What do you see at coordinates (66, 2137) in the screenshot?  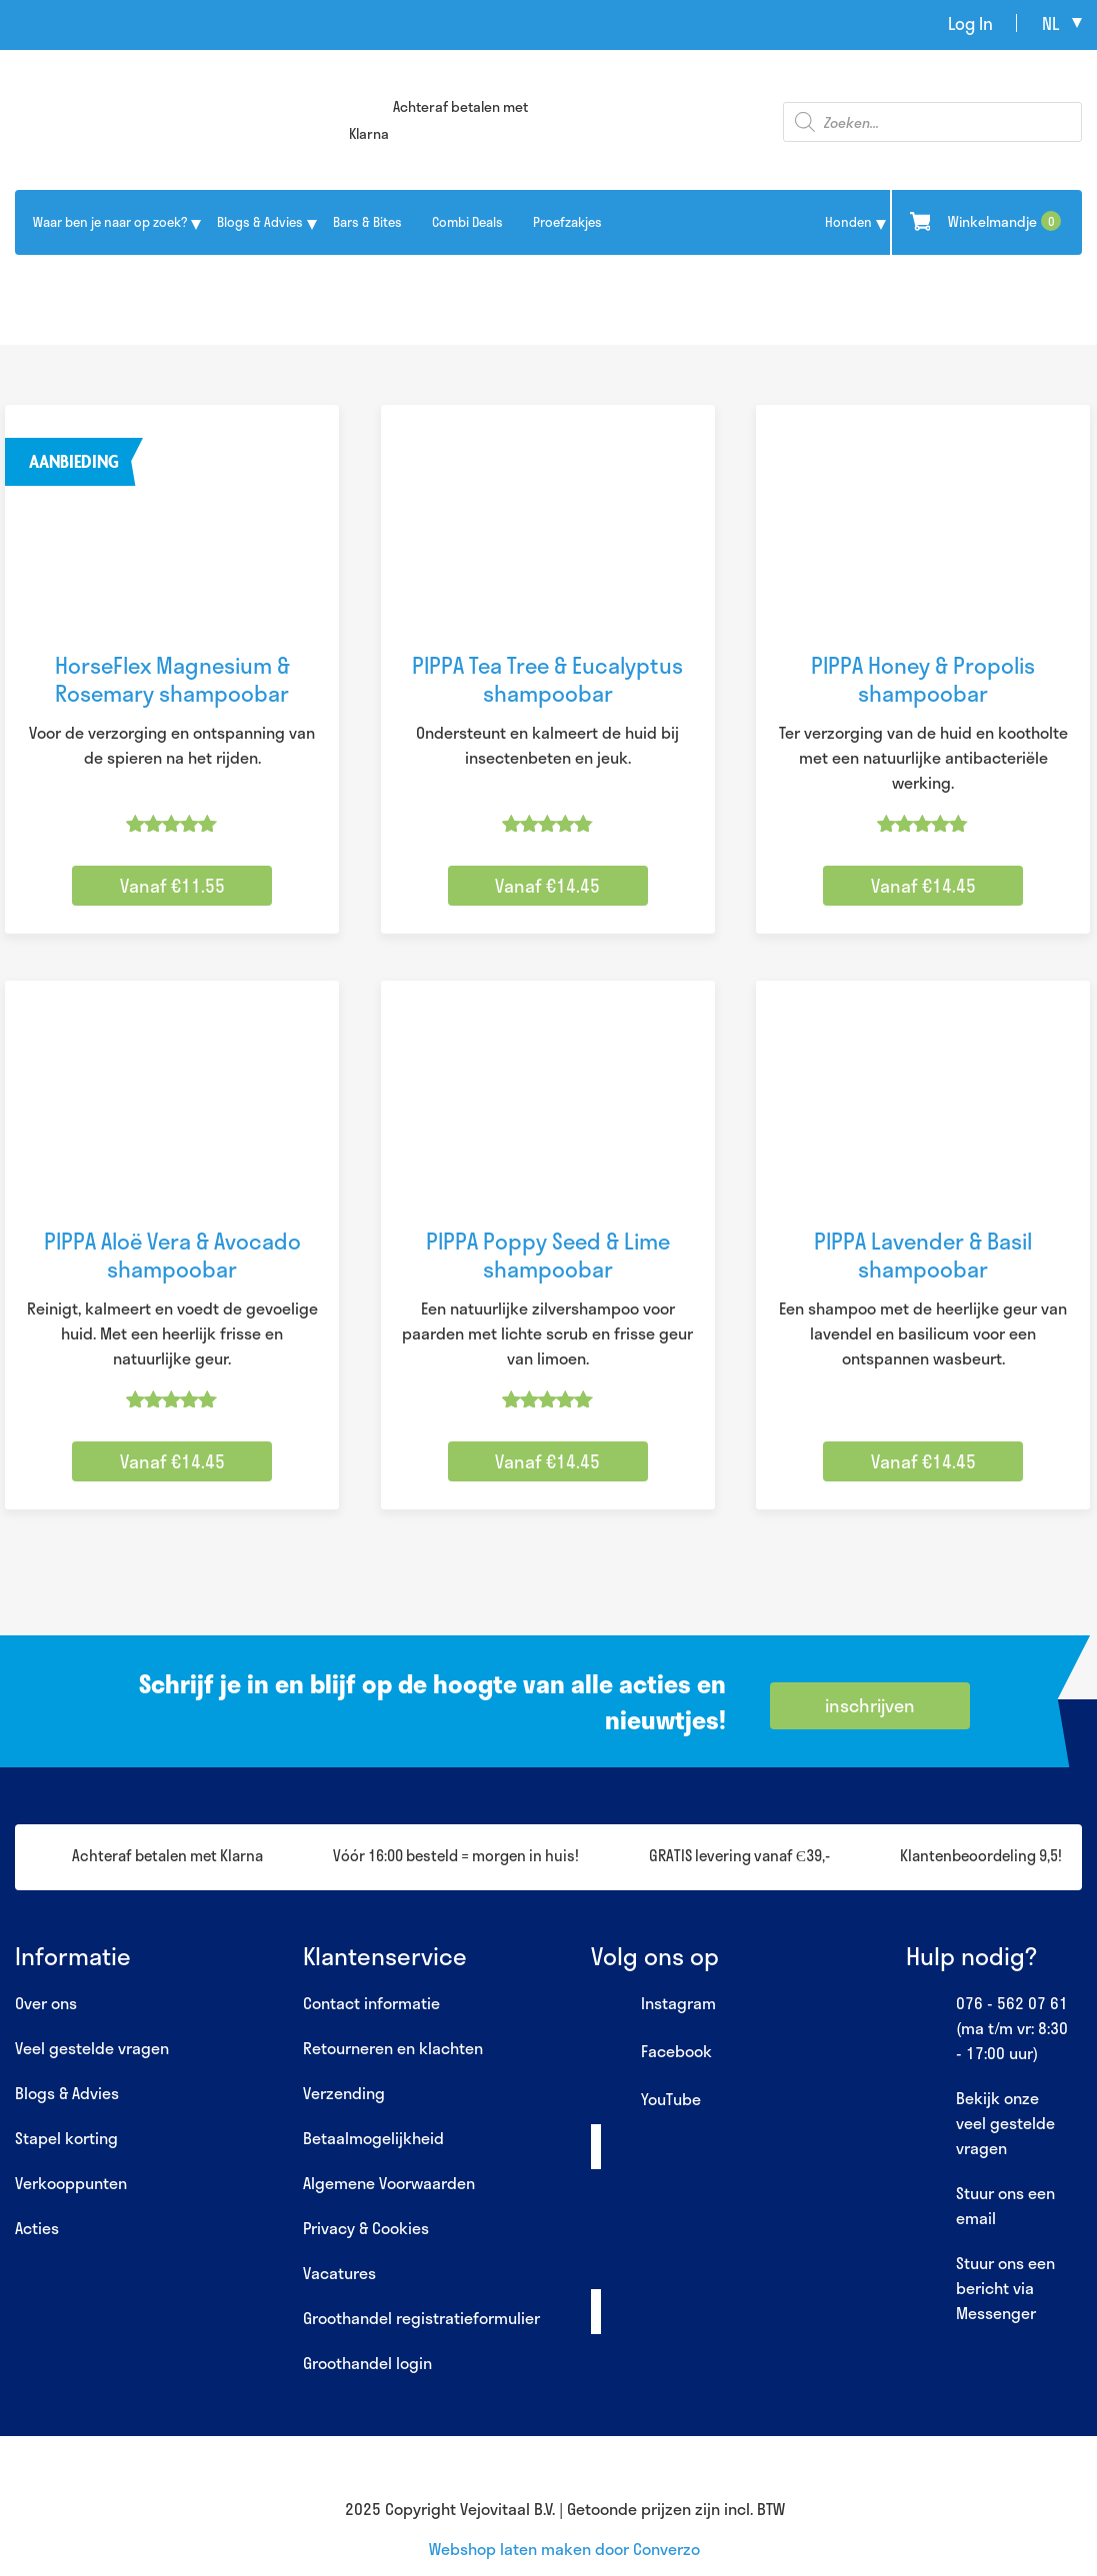 I see `Stapel korting` at bounding box center [66, 2137].